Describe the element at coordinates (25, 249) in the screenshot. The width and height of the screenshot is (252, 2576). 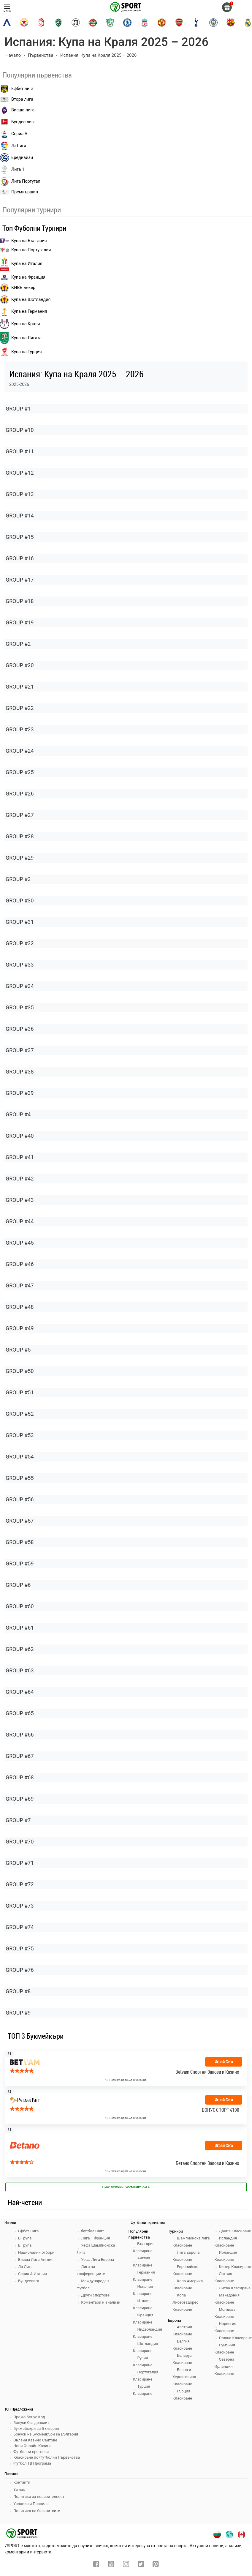
I see `Купа на Португалия [premiership]` at that location.